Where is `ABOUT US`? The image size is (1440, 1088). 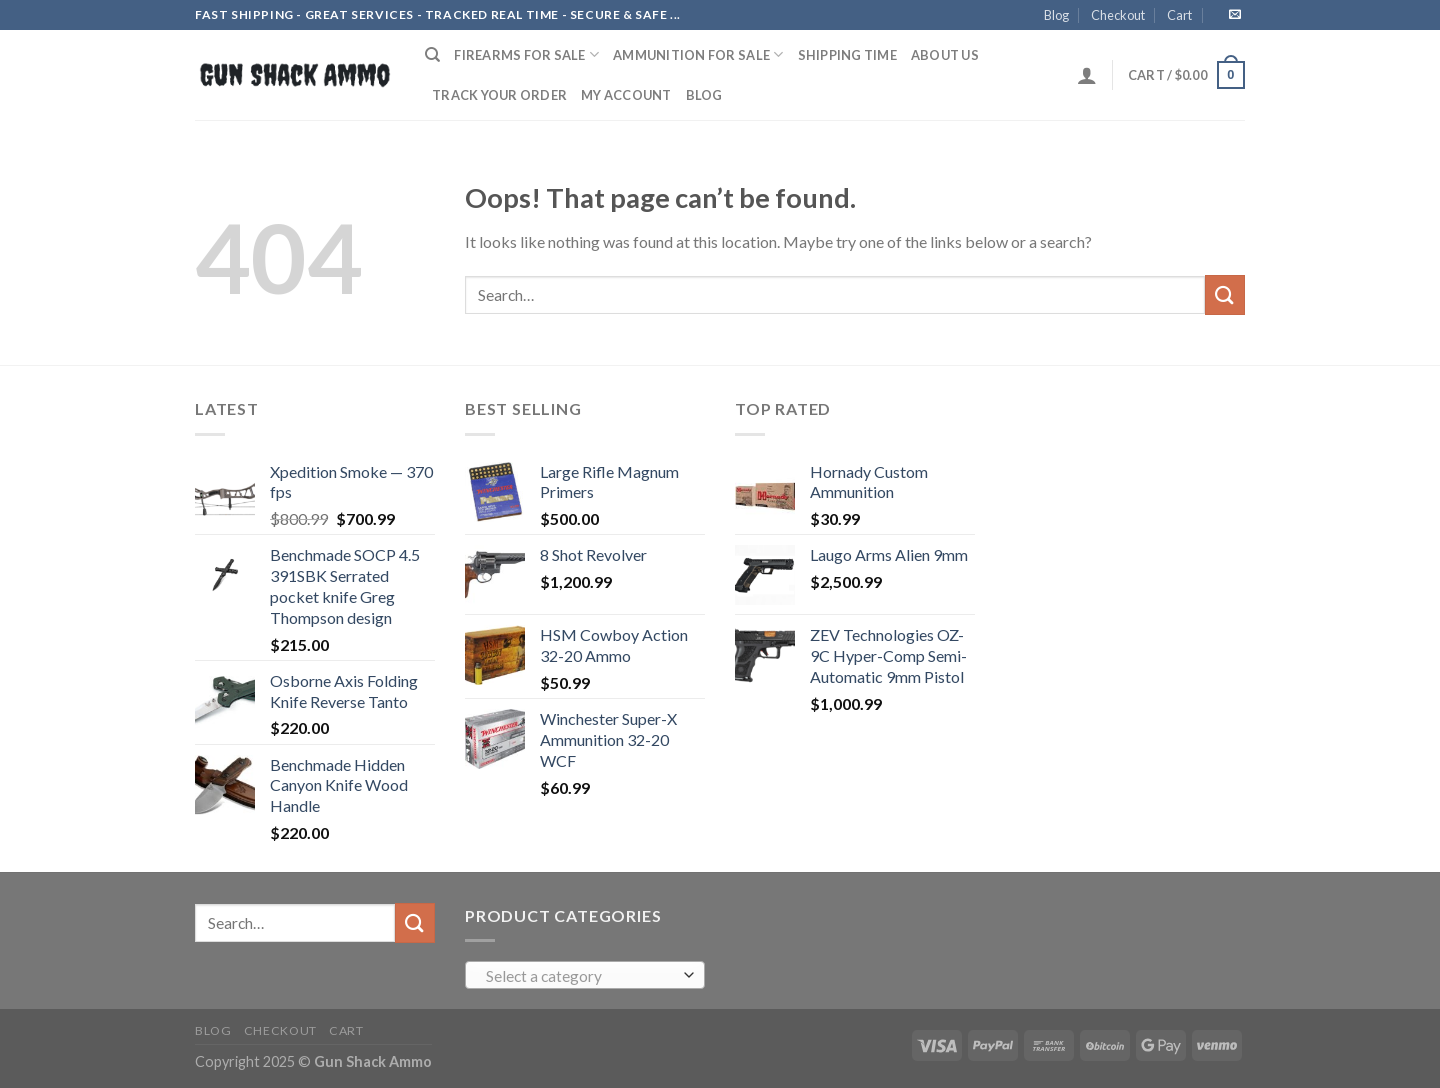 ABOUT US is located at coordinates (945, 55).